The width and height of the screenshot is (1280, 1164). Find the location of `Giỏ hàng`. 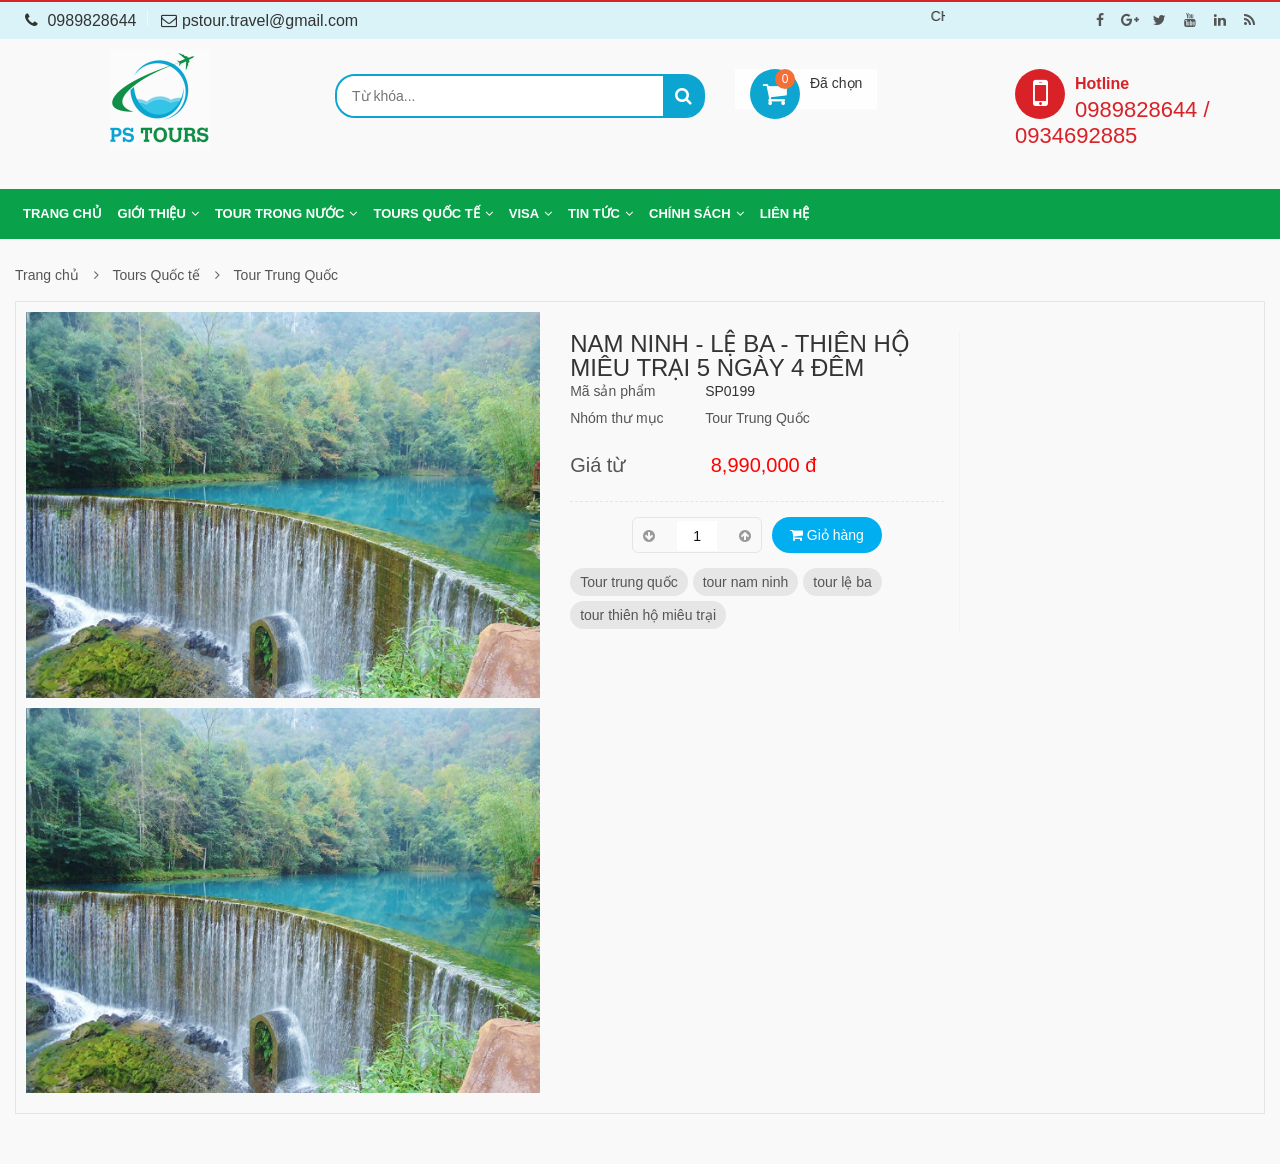

Giỏ hàng is located at coordinates (827, 535).